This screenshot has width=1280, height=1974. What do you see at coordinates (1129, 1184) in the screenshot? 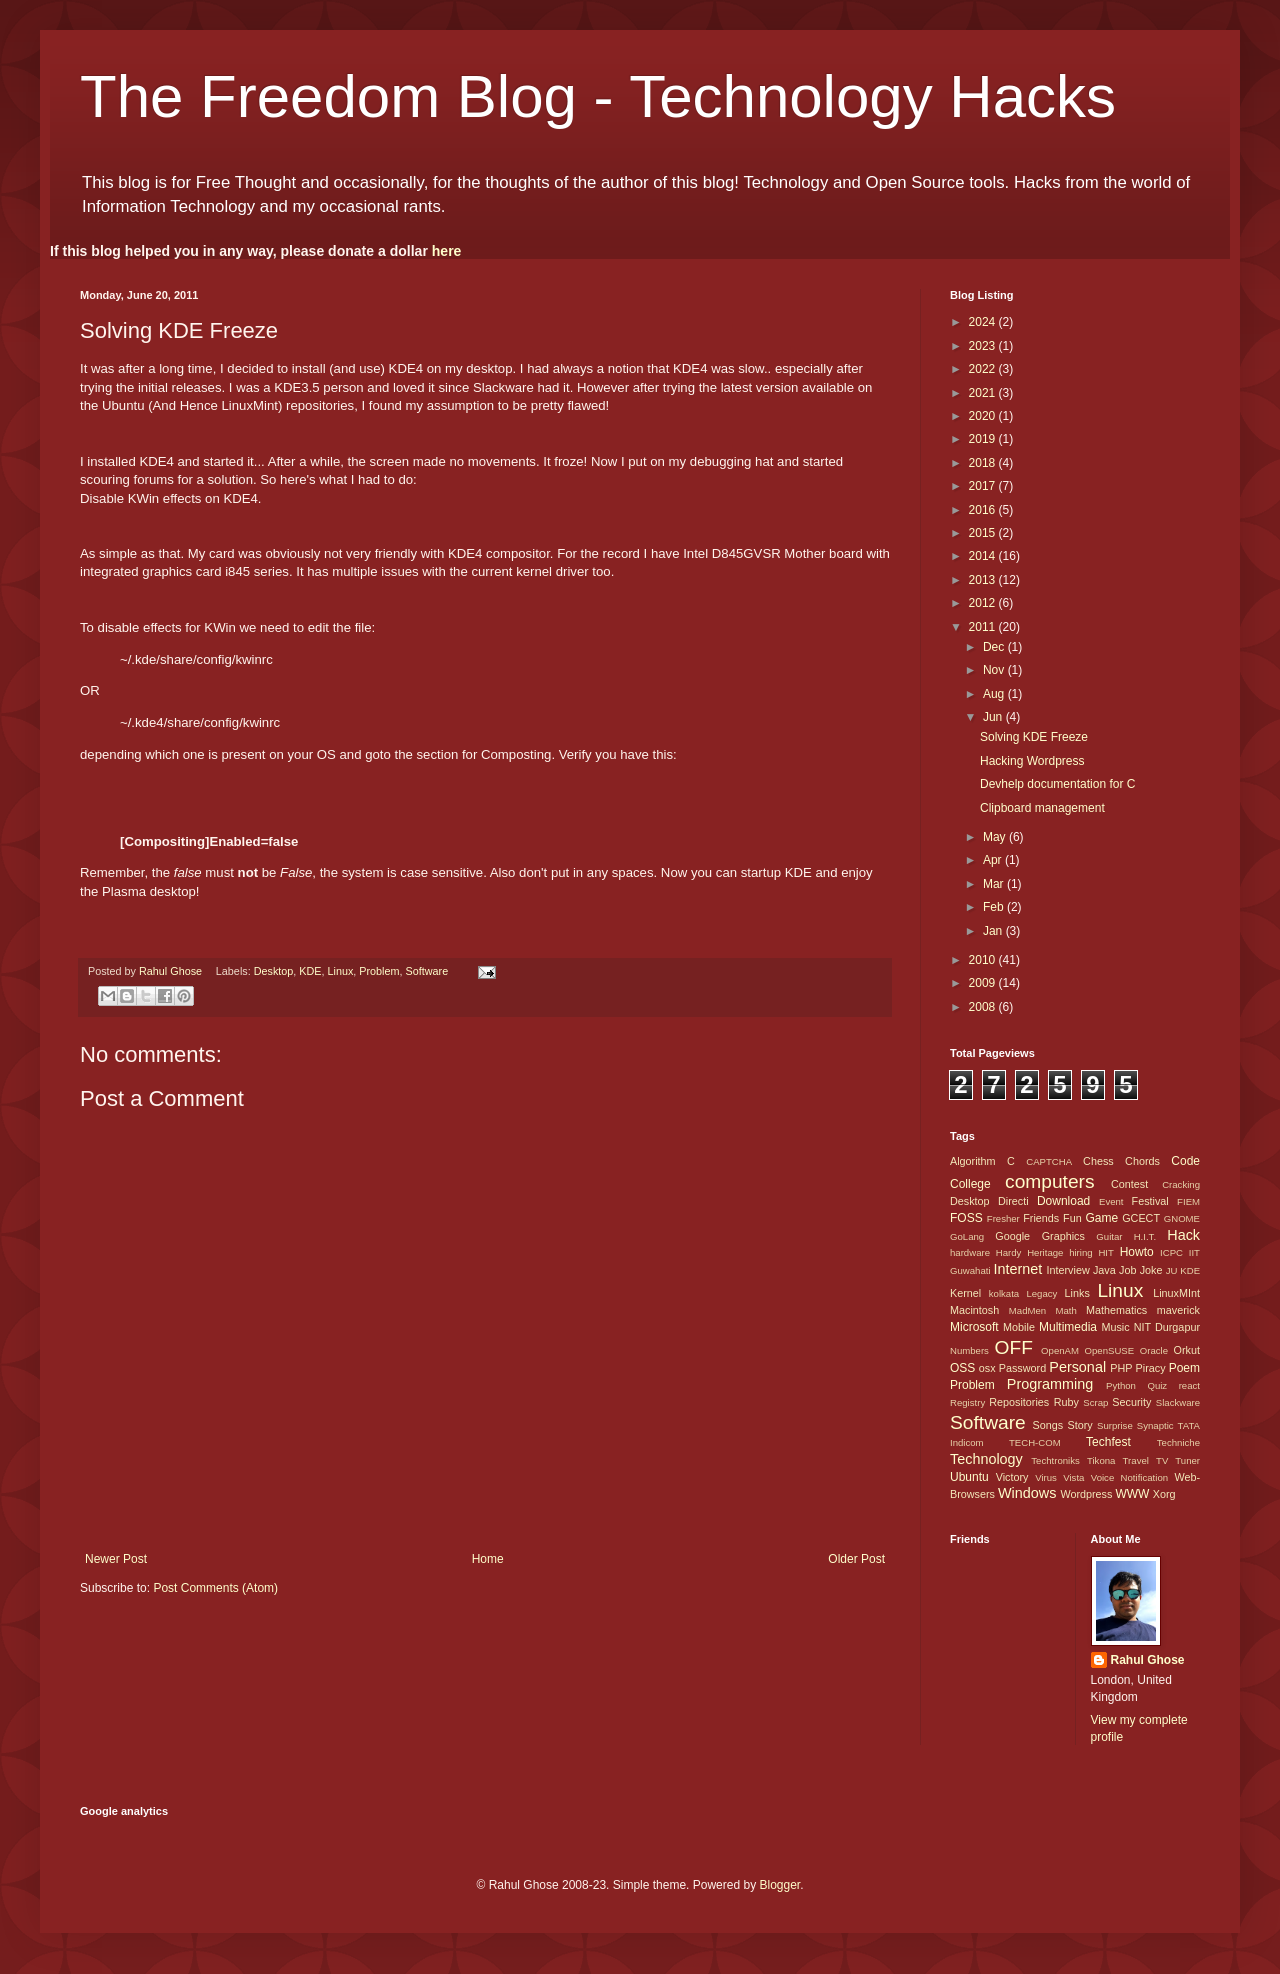
I see `Contest` at bounding box center [1129, 1184].